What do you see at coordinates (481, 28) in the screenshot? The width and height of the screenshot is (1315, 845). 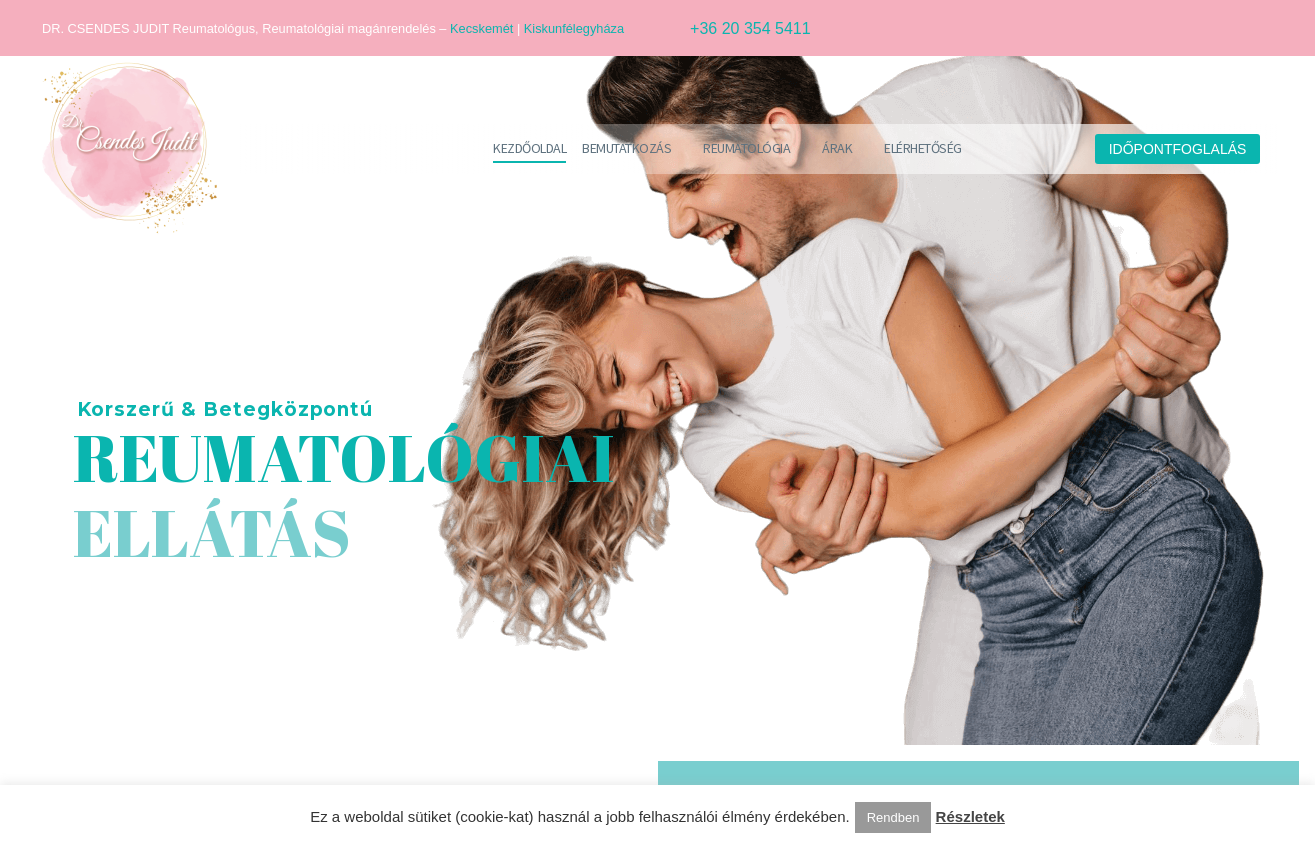 I see `Kecskemét` at bounding box center [481, 28].